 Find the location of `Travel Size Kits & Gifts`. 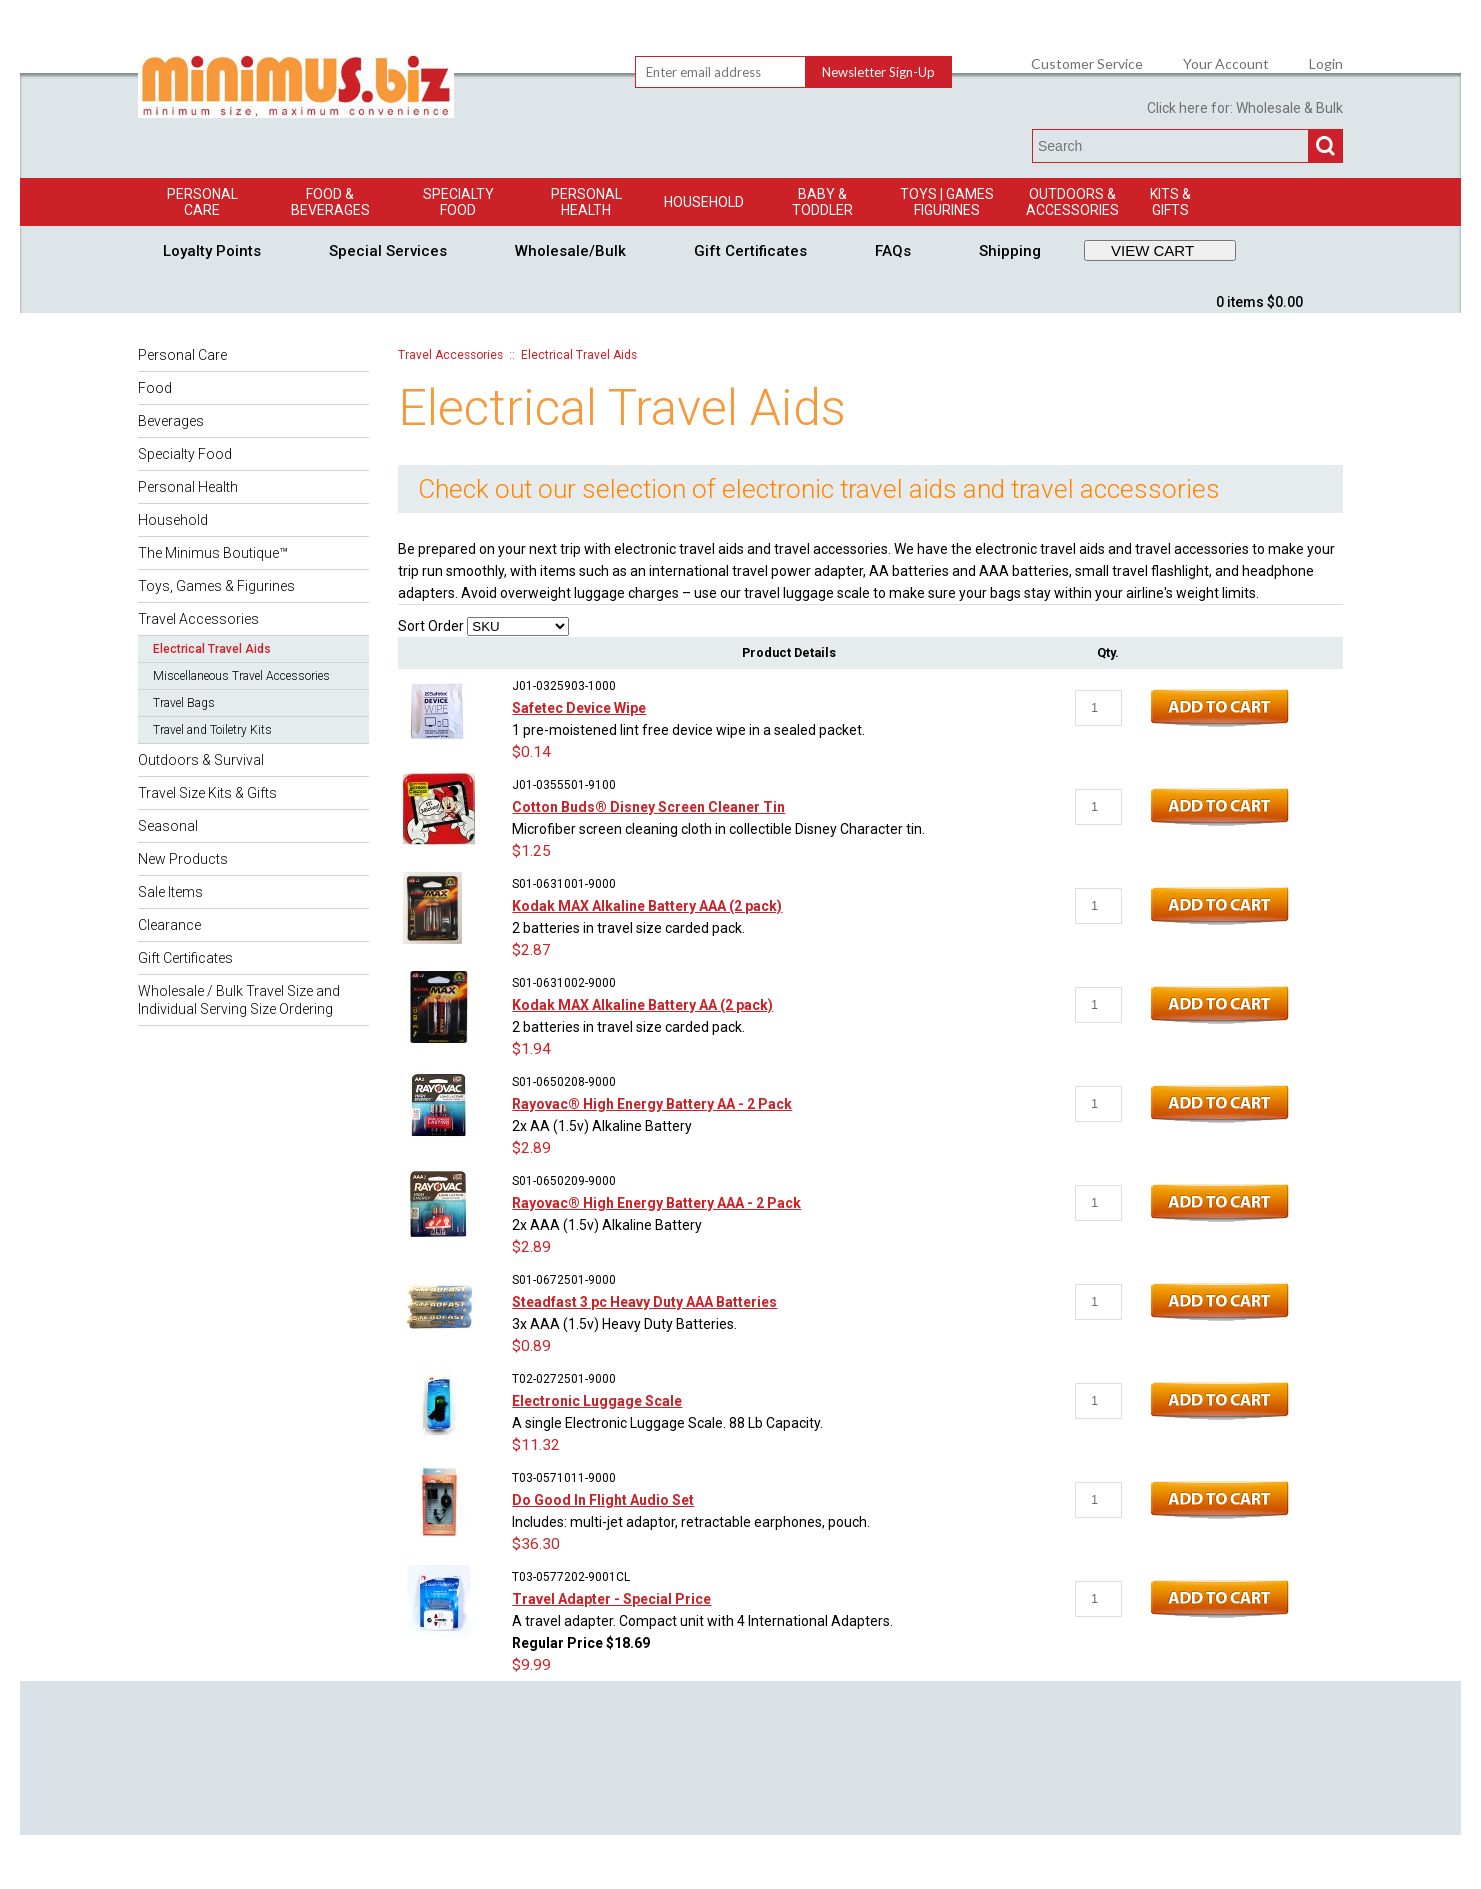

Travel Size Kits & Gifts is located at coordinates (207, 793).